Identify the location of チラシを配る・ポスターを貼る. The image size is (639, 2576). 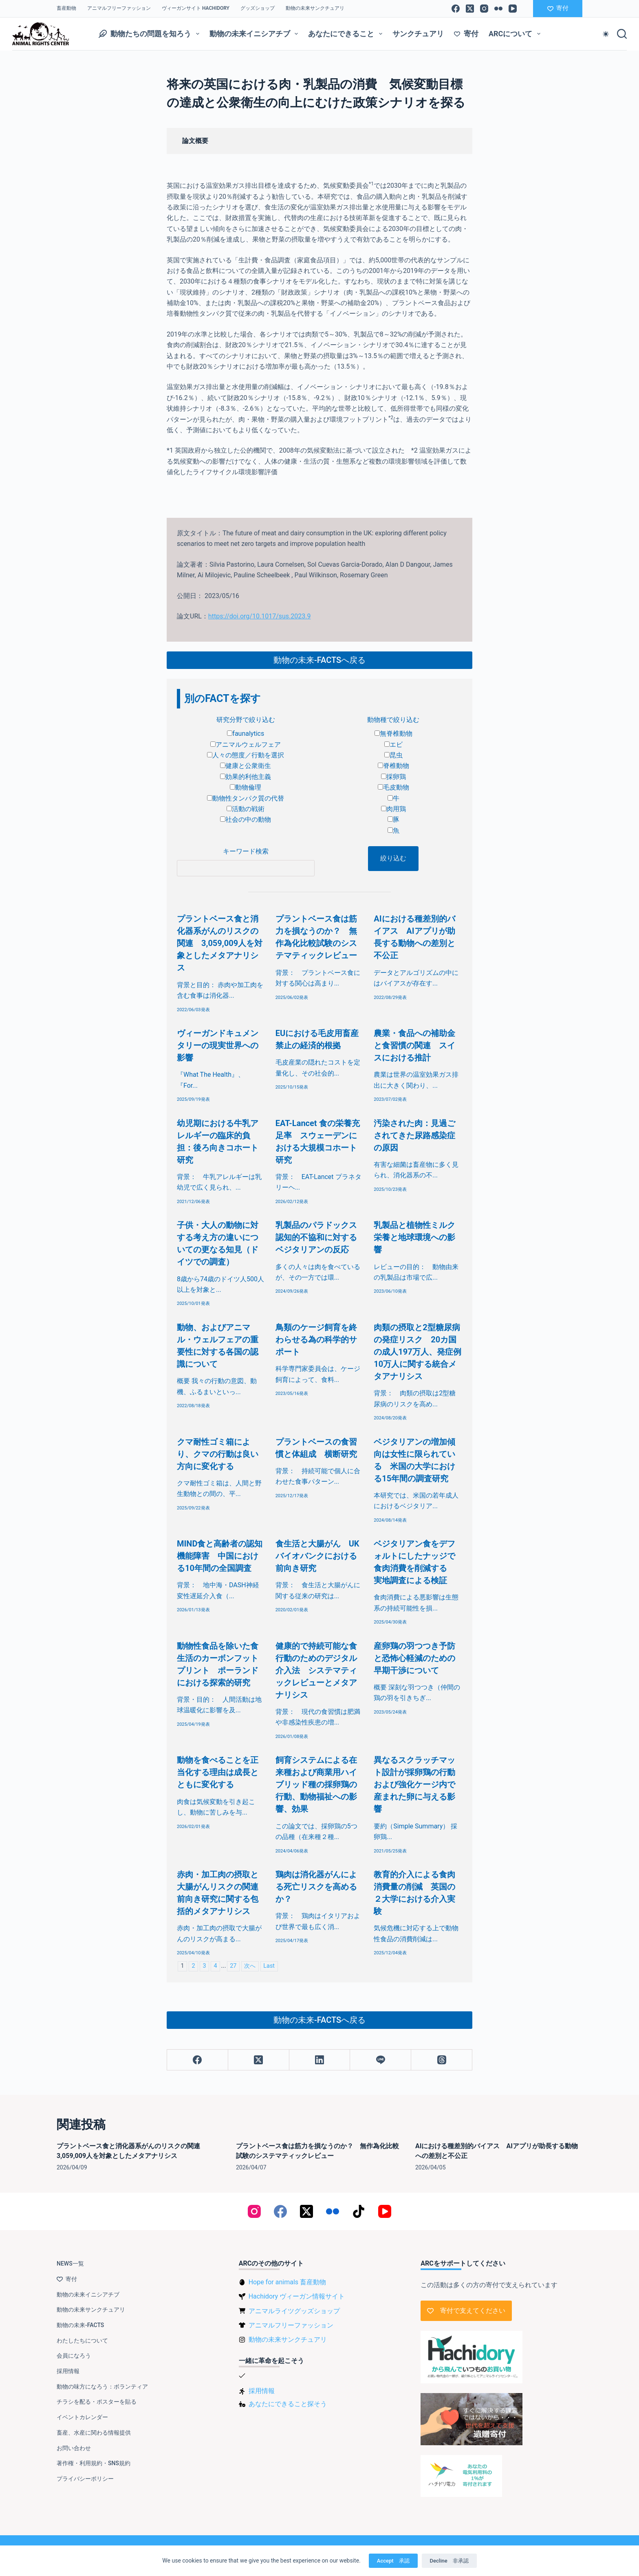
(97, 2401).